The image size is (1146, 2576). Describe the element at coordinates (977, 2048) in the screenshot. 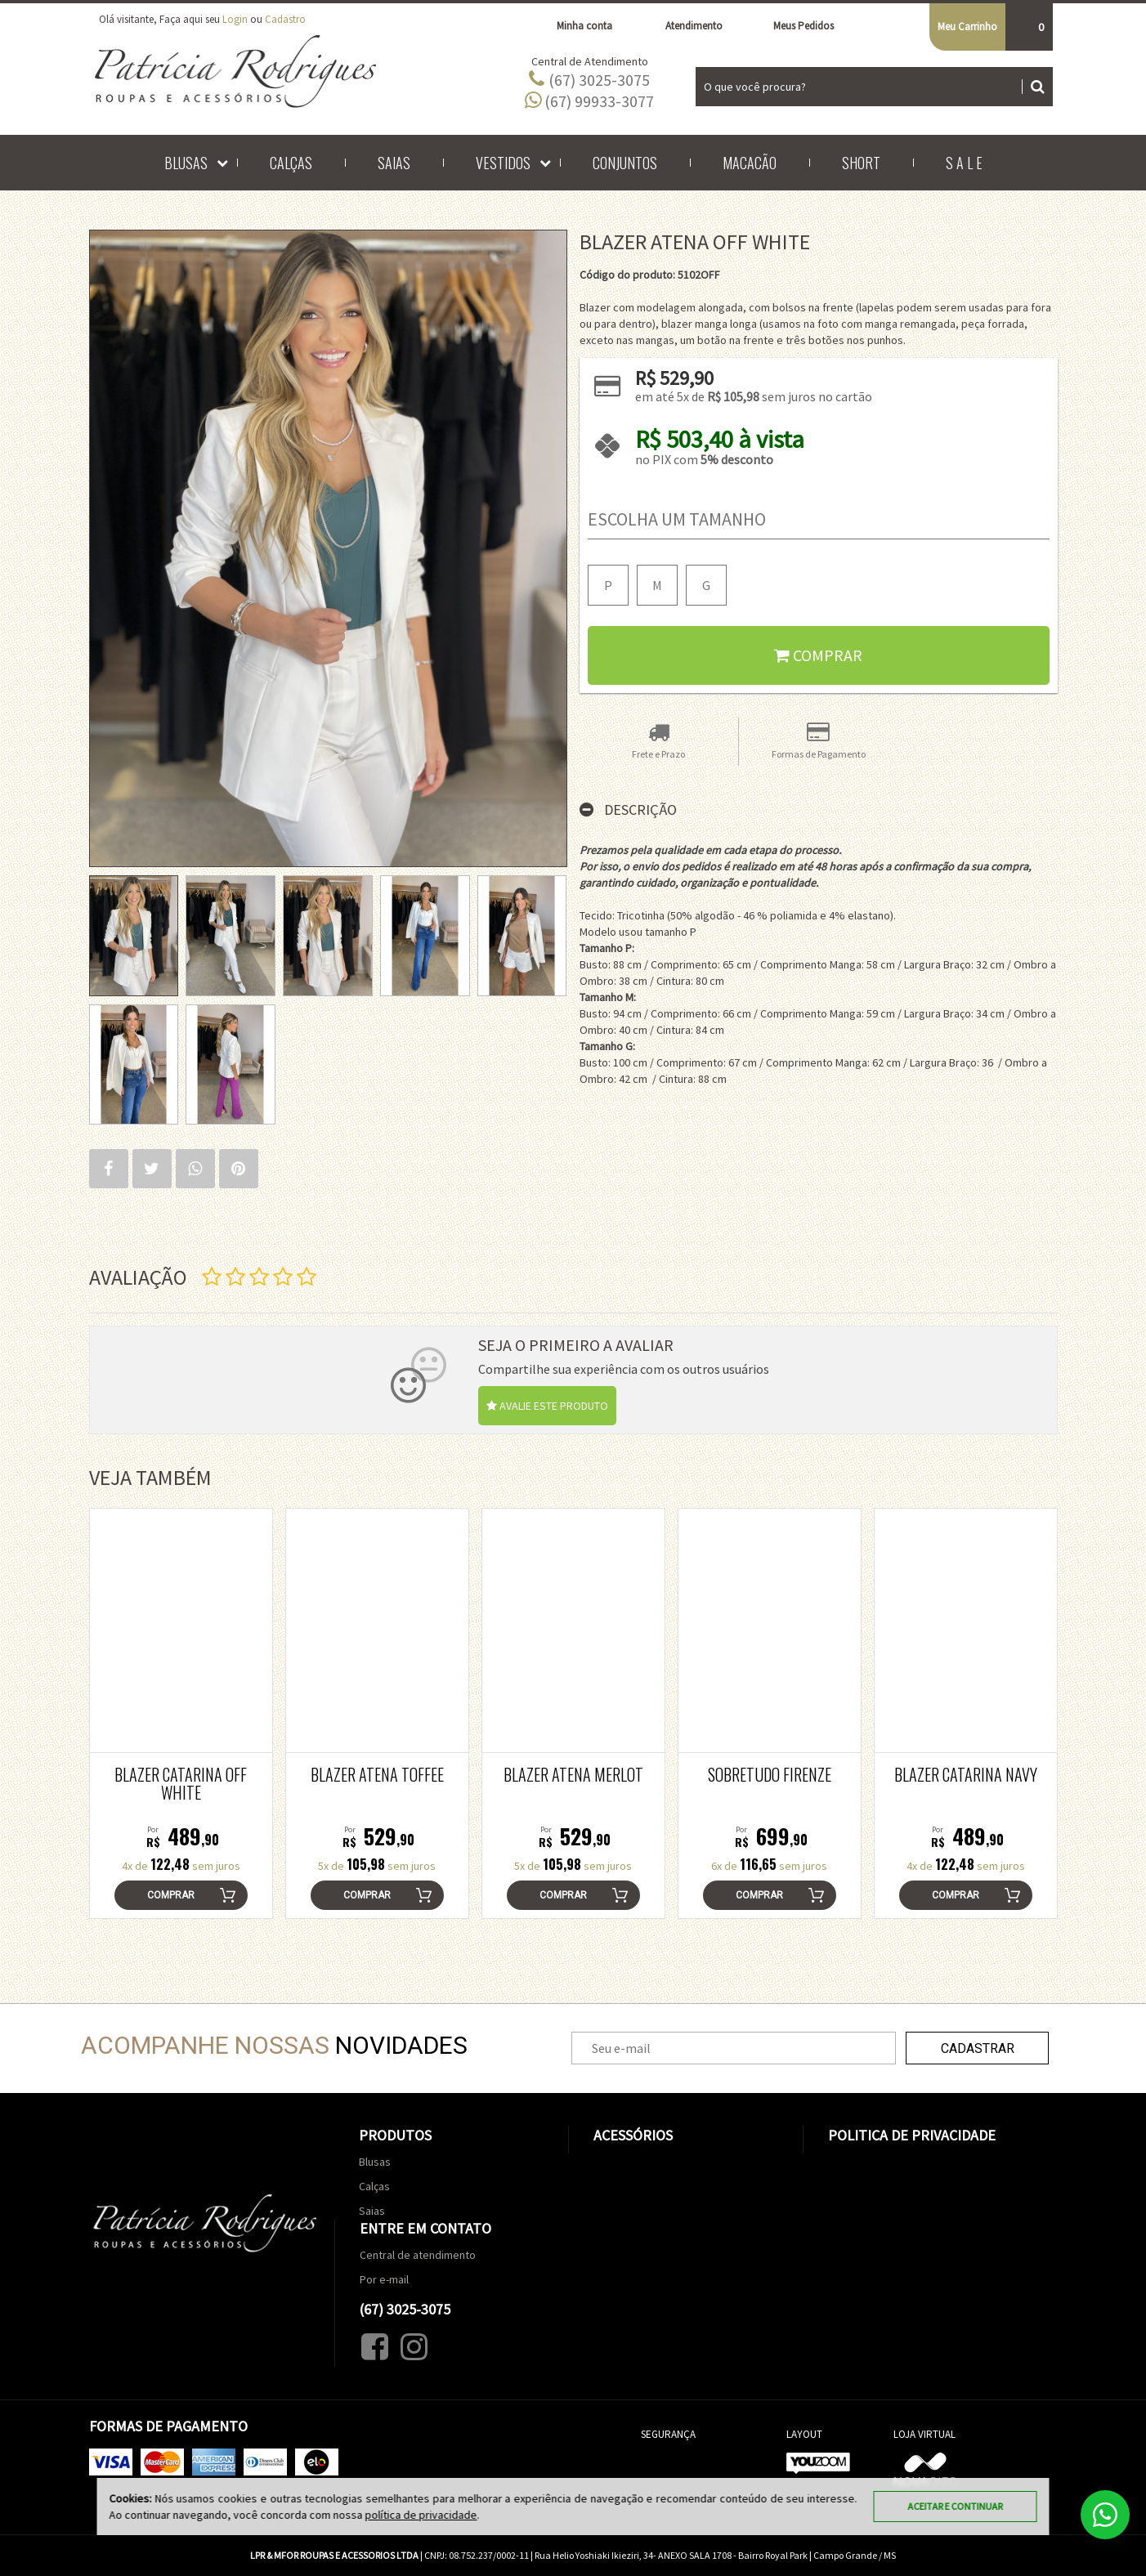

I see `Cadastrar` at that location.